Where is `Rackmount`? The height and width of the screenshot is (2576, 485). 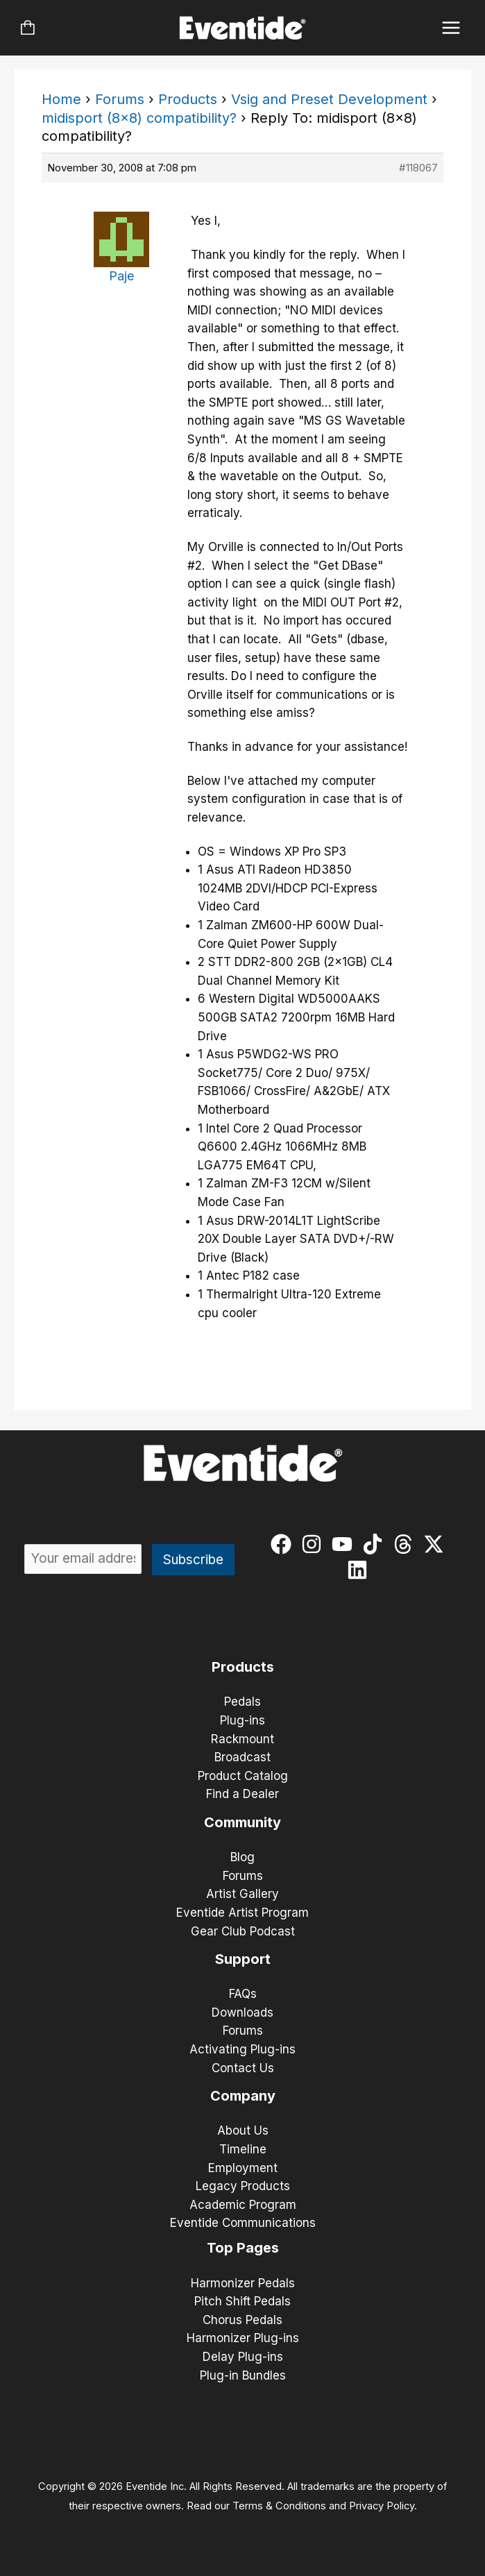 Rackmount is located at coordinates (242, 1739).